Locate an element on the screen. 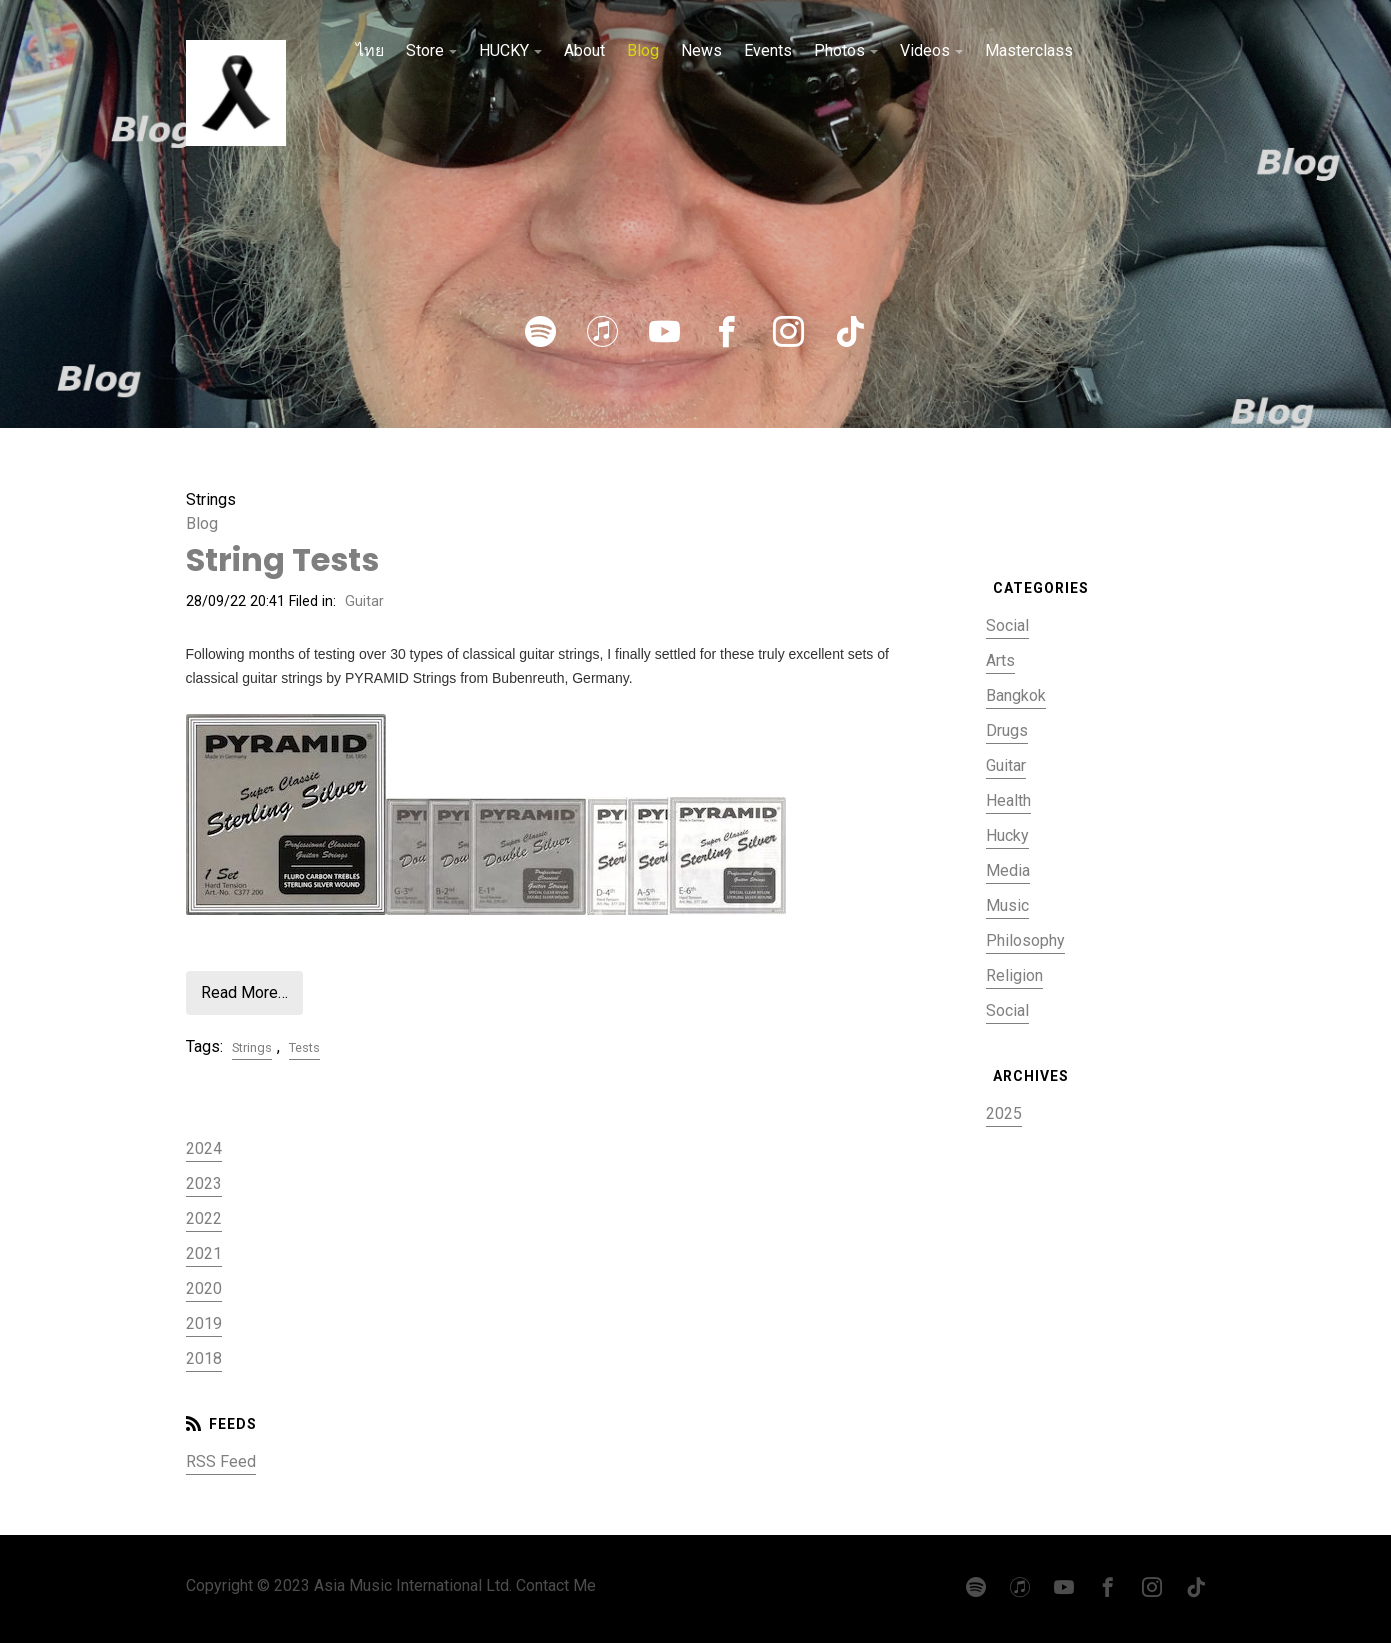 The width and height of the screenshot is (1391, 1643). 2025 is located at coordinates (1004, 1113).